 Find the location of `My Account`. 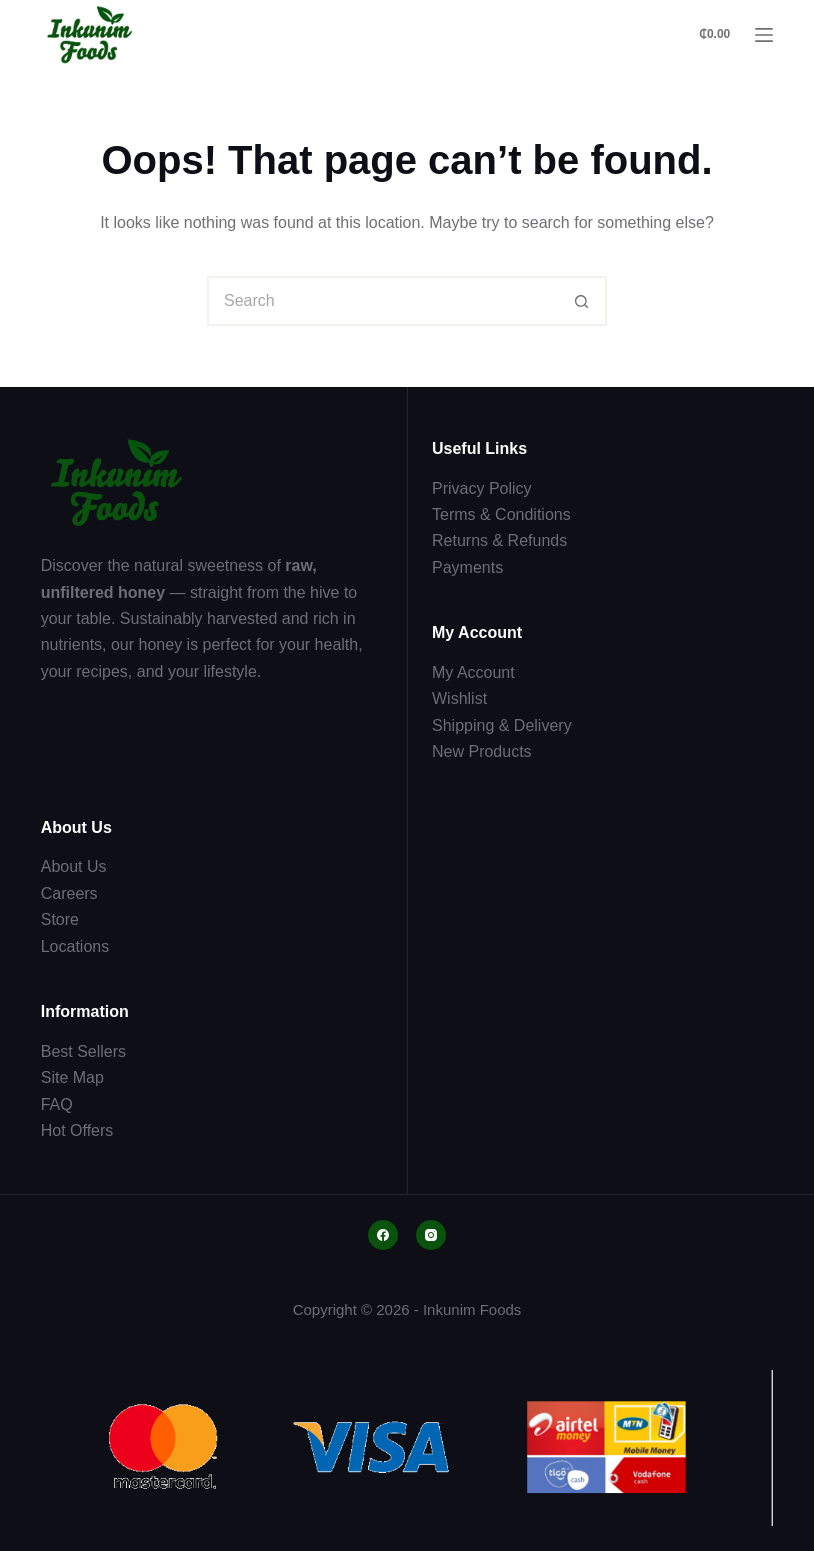

My Account is located at coordinates (473, 672).